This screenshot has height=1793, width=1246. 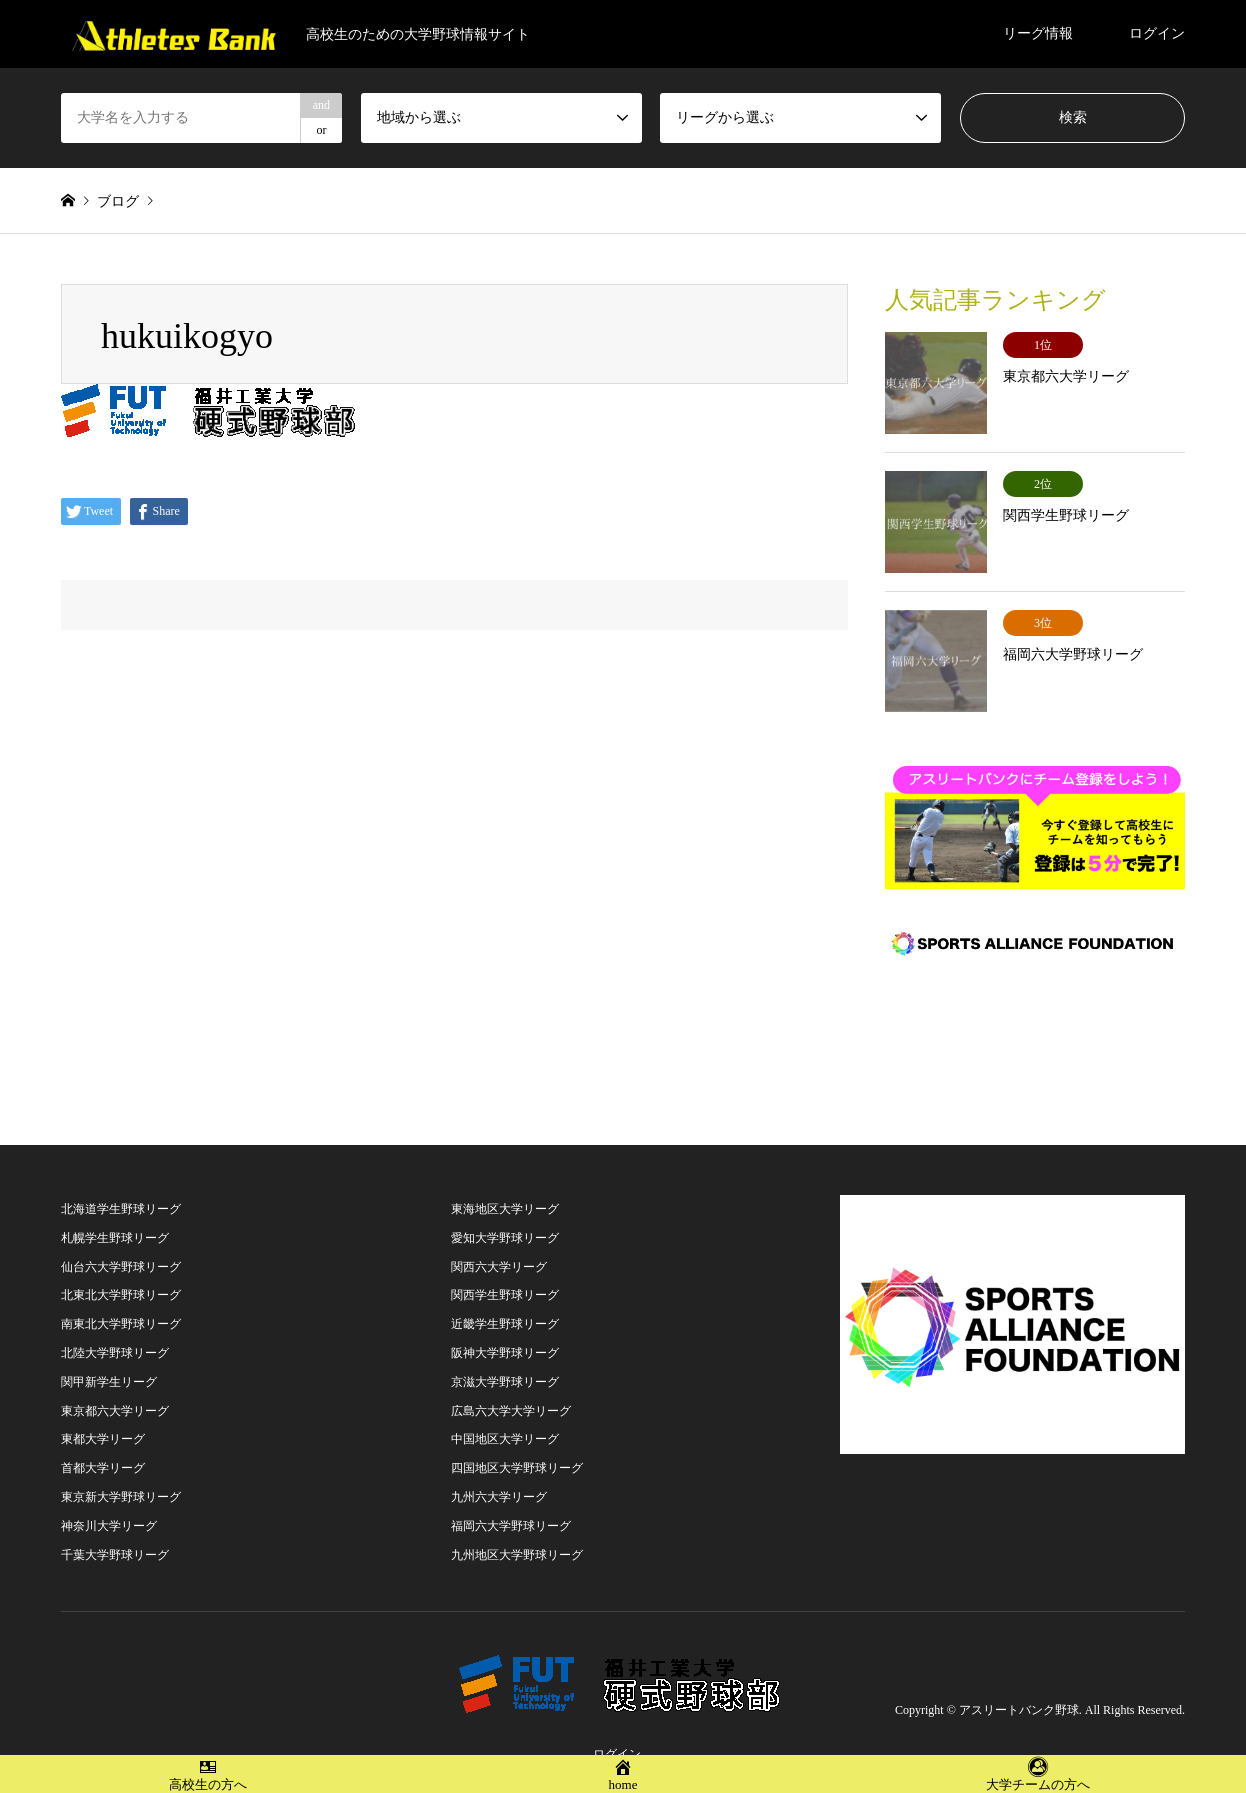 What do you see at coordinates (1038, 33) in the screenshot?
I see `リーグ情報` at bounding box center [1038, 33].